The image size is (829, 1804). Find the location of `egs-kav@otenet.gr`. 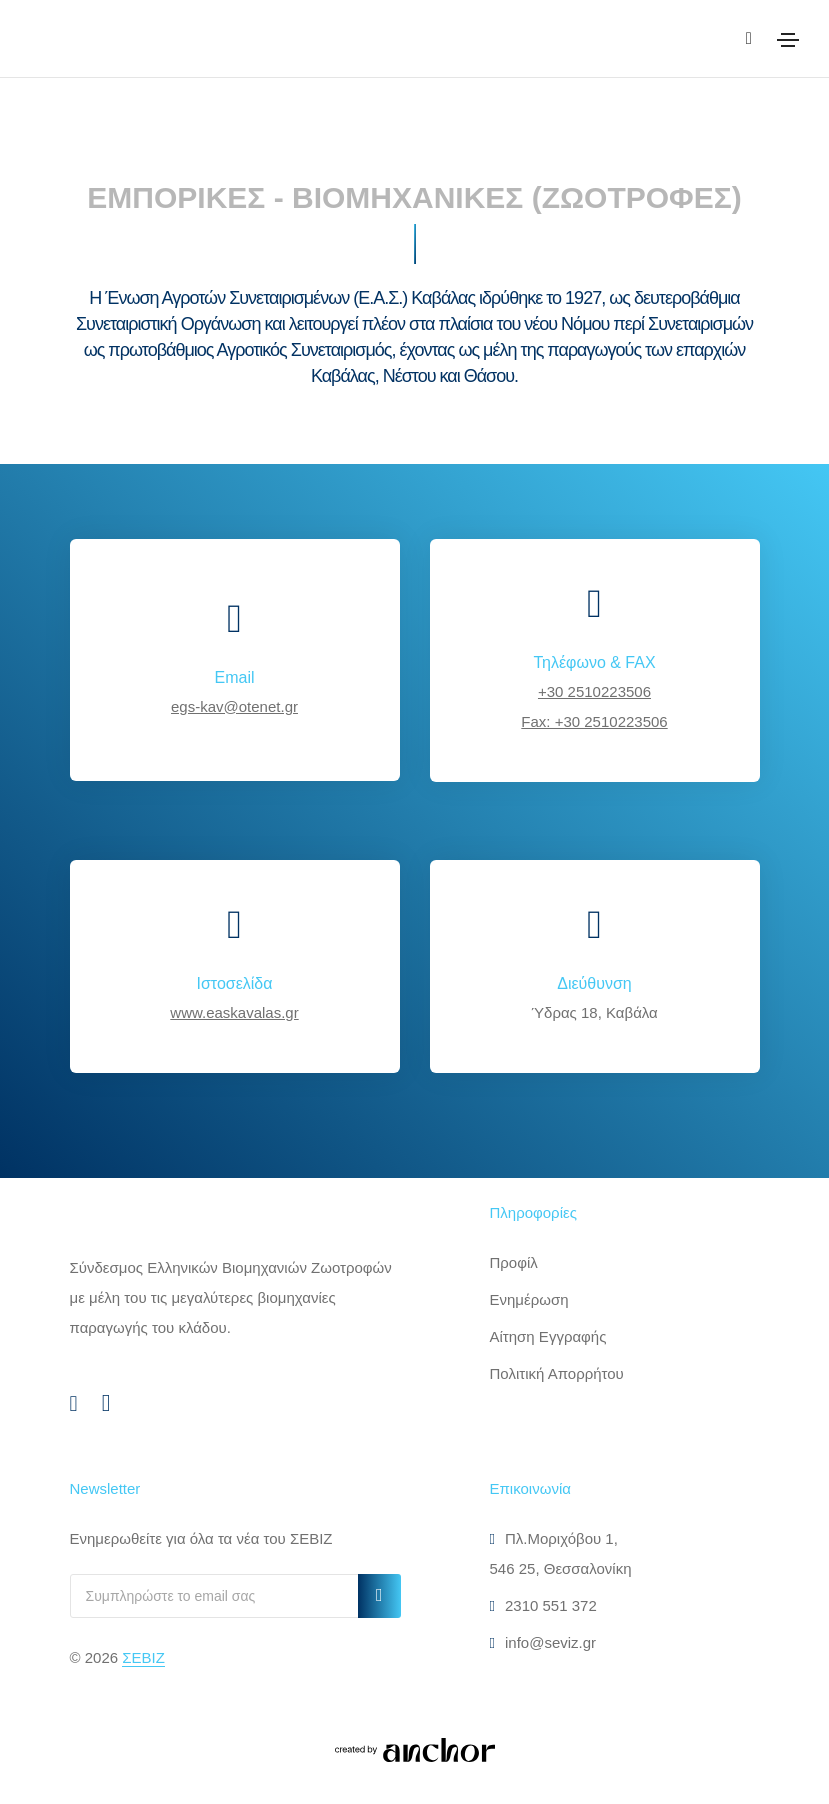

egs-kav@otenet.gr is located at coordinates (234, 706).